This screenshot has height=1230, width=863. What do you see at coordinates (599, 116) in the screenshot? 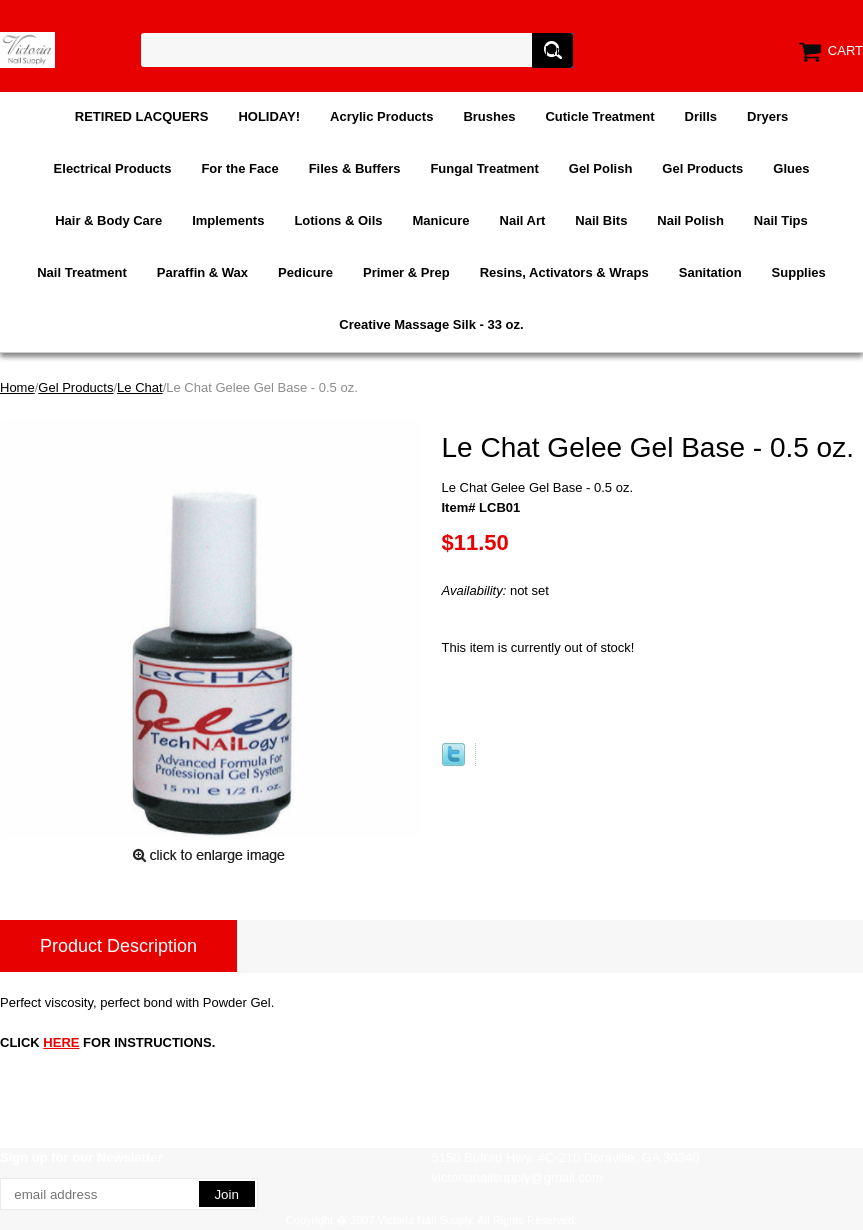
I see `Cuticle Treatment` at bounding box center [599, 116].